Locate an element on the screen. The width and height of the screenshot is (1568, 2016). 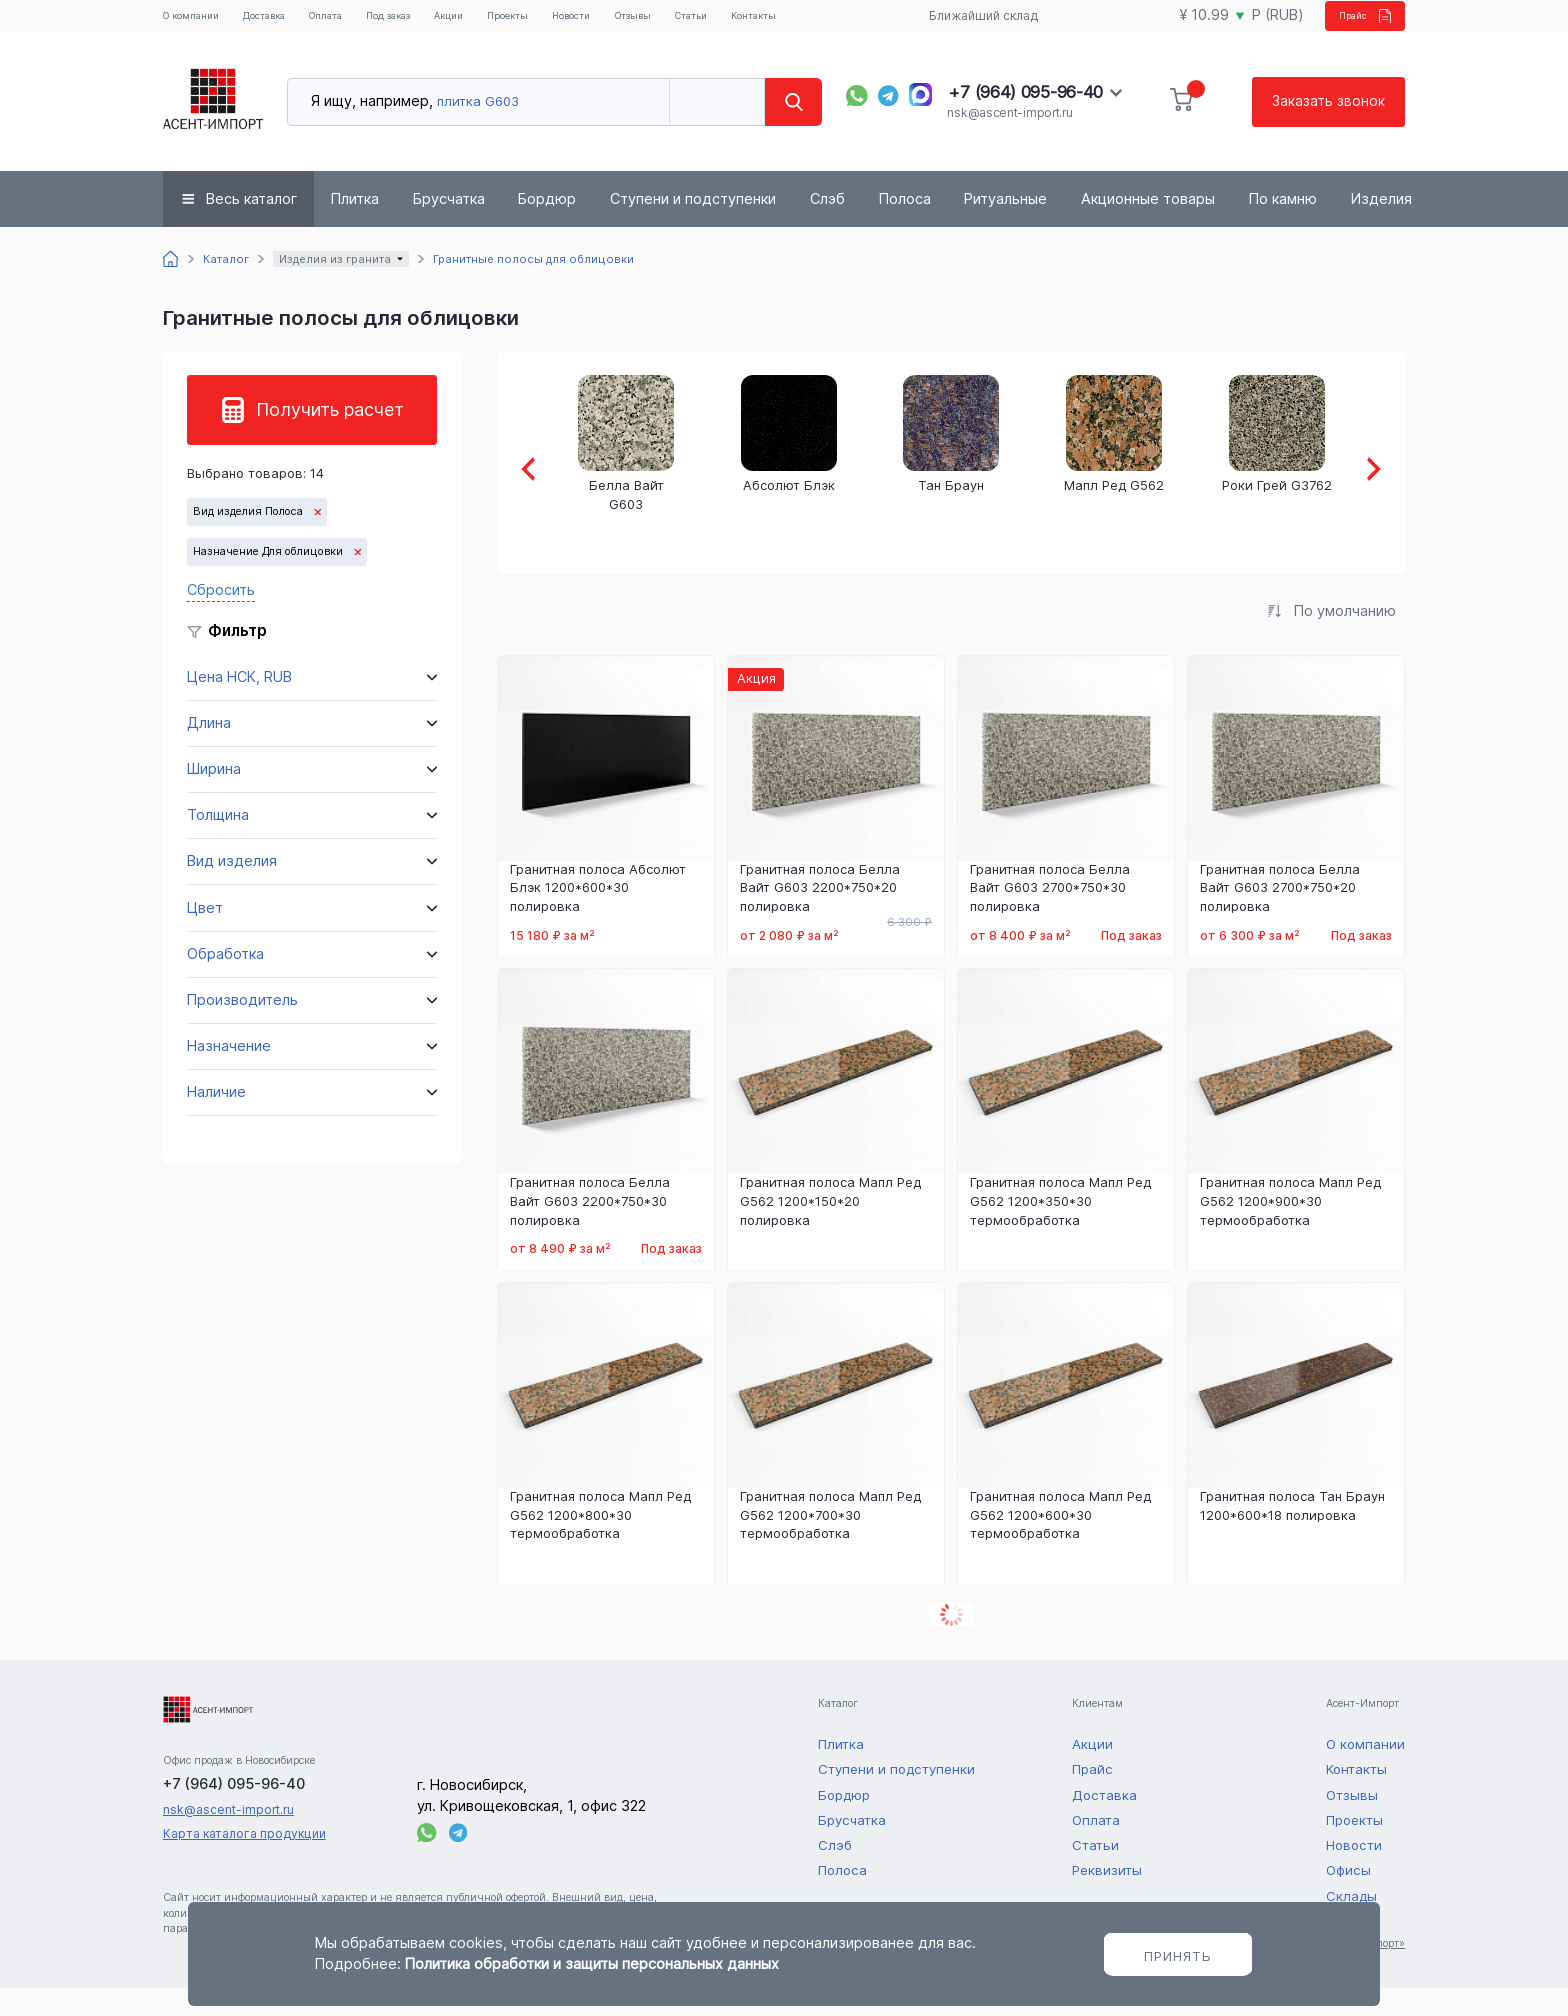
Ступени и подступенки is located at coordinates (693, 225).